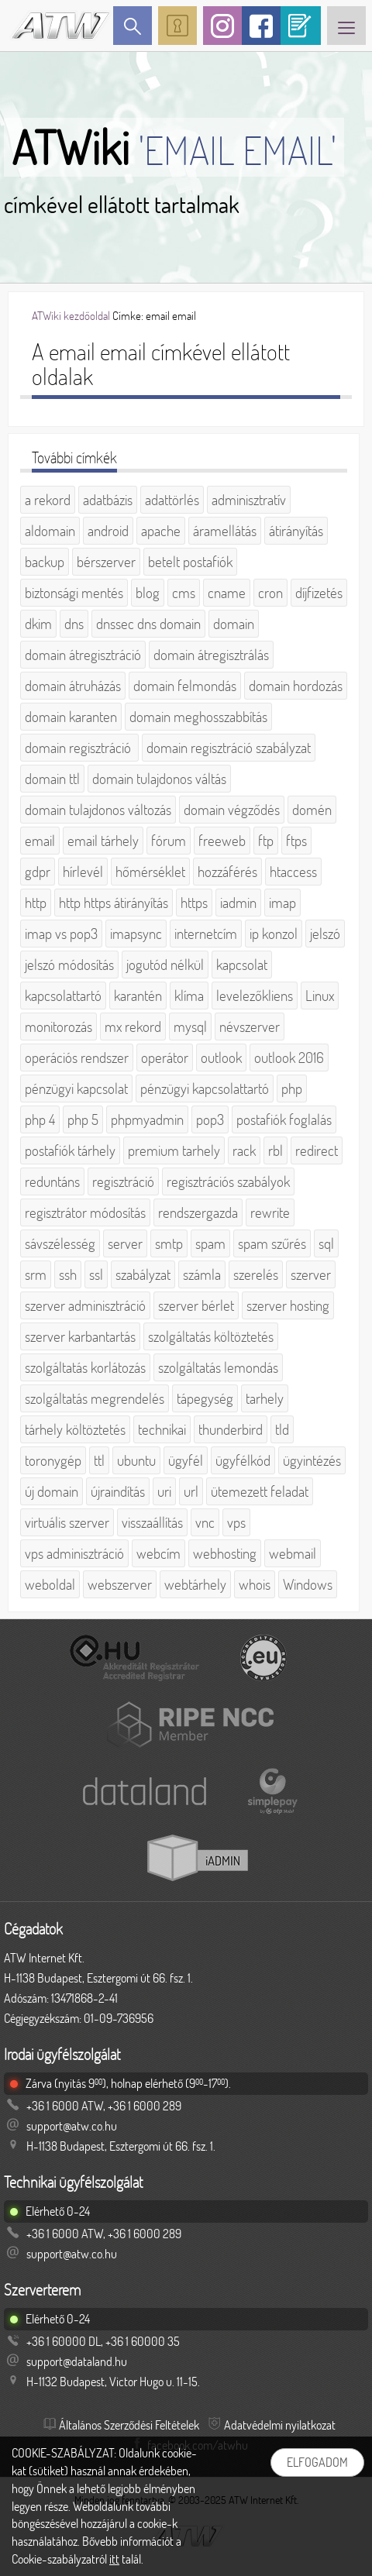 Image resolution: width=372 pixels, height=2576 pixels. Describe the element at coordinates (227, 592) in the screenshot. I see `cname` at that location.